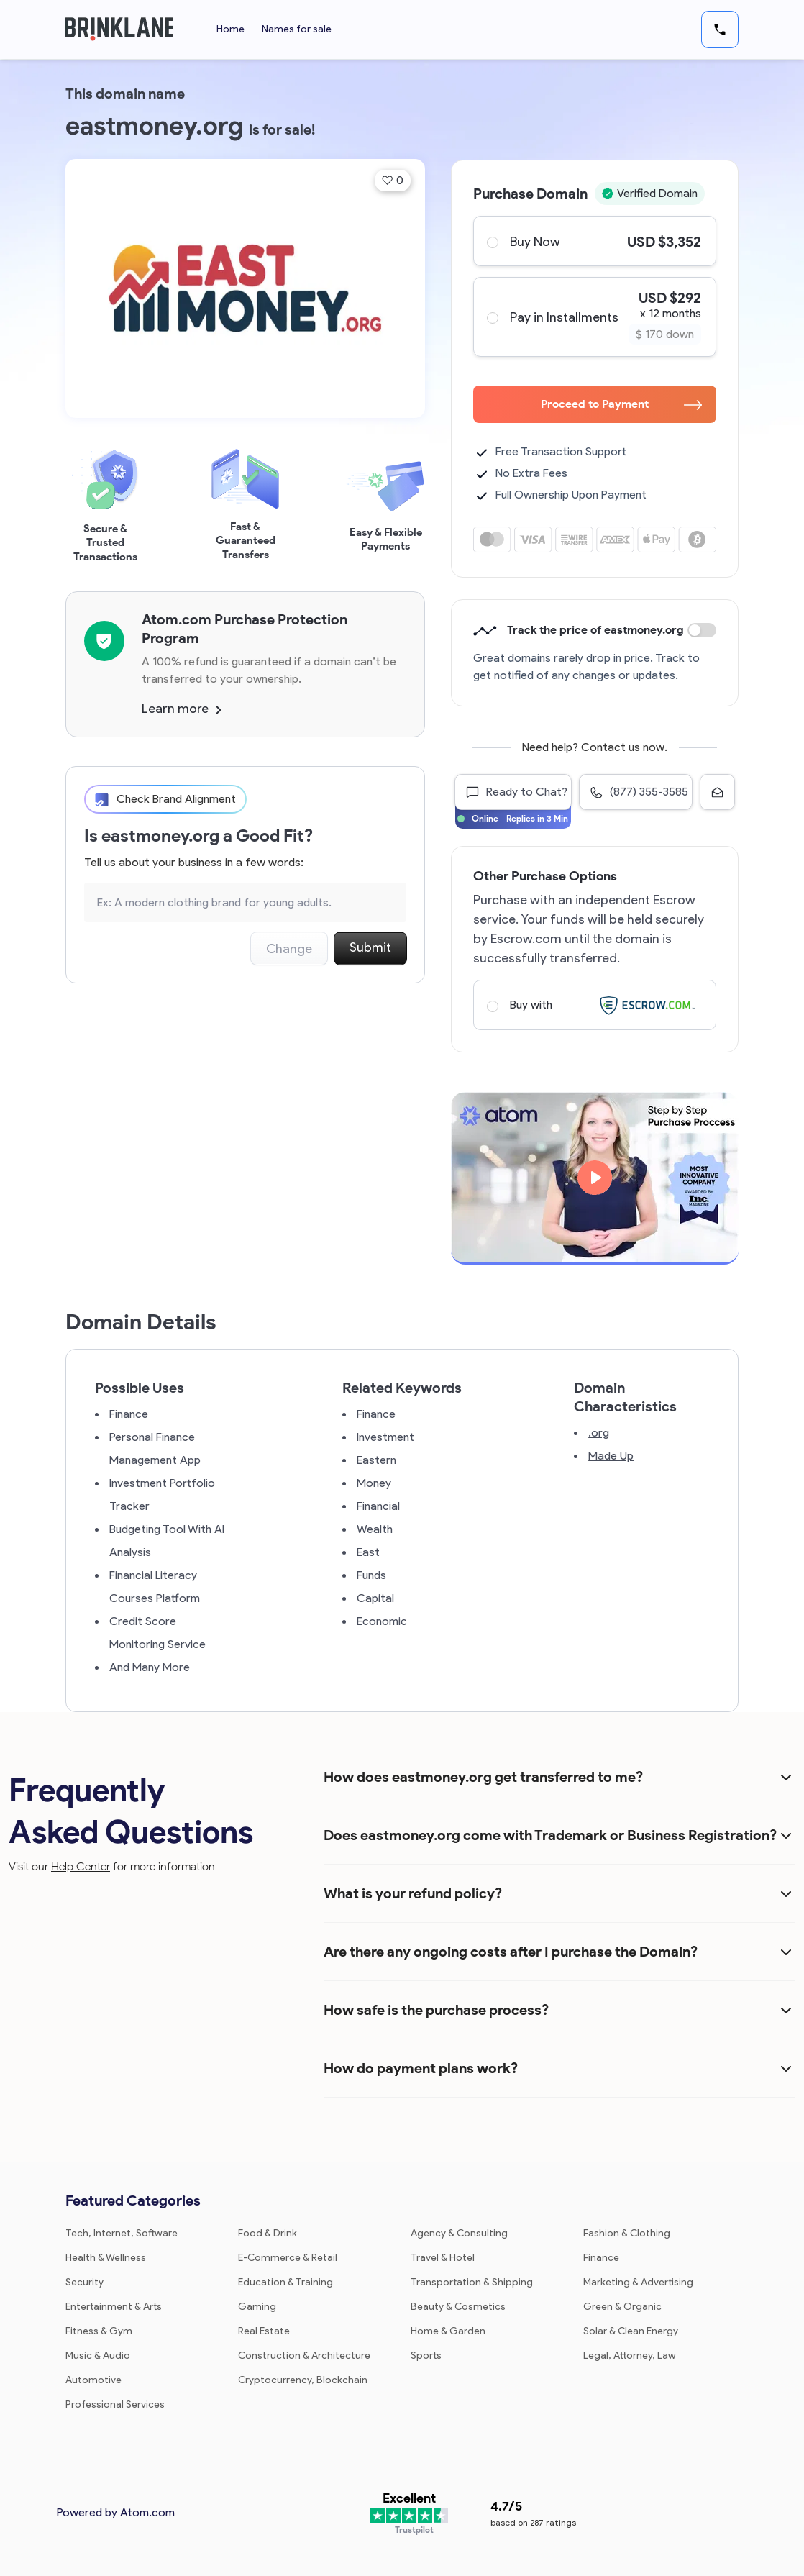 This screenshot has height=2576, width=804. Describe the element at coordinates (84, 2282) in the screenshot. I see `Security` at that location.